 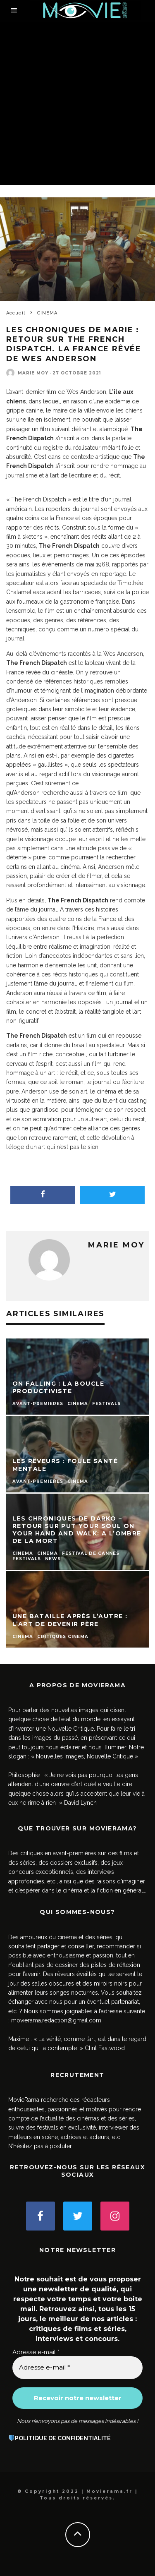 I want to click on Marie Moy, so click(x=33, y=373).